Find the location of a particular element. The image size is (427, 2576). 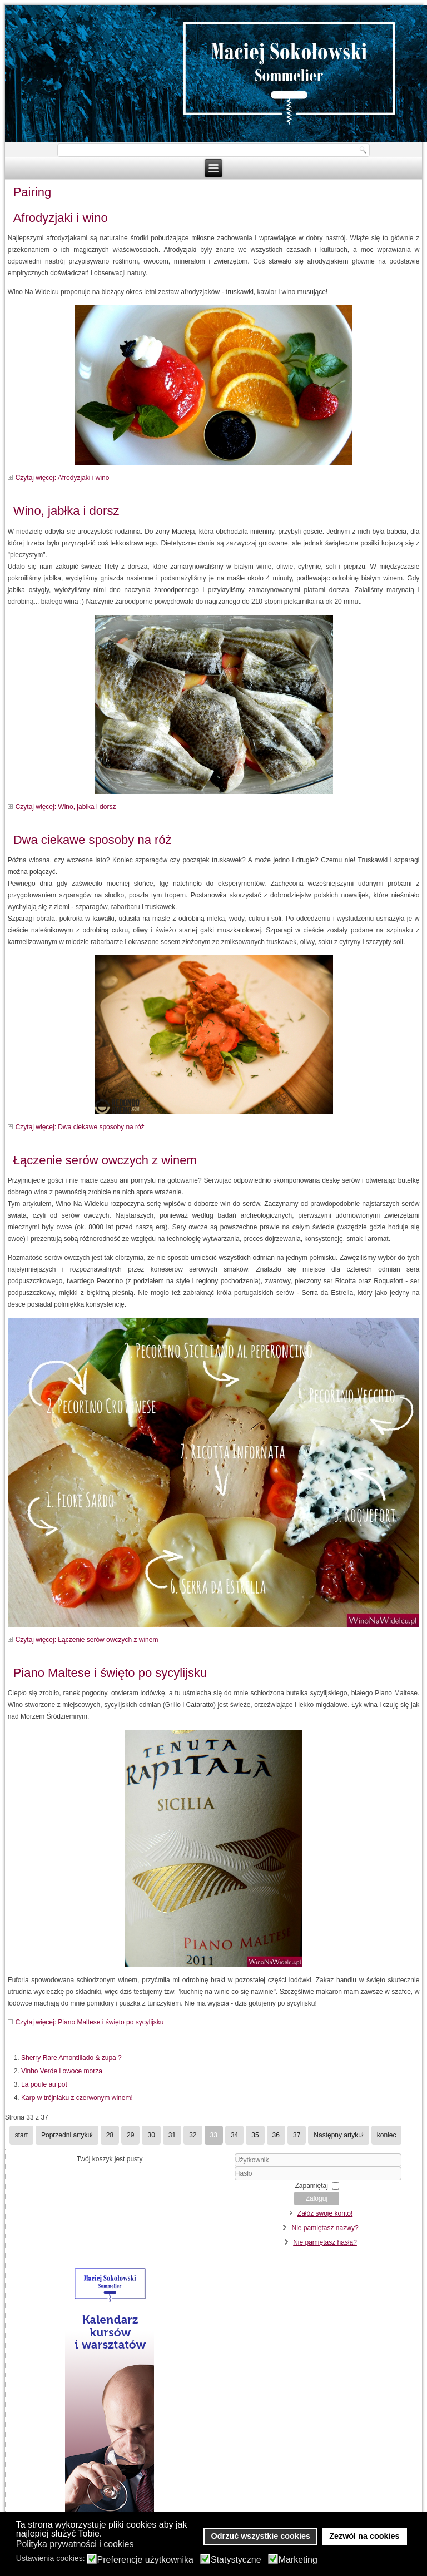

Odrzuć wszystkie cookies [button] is located at coordinates (260, 2536).